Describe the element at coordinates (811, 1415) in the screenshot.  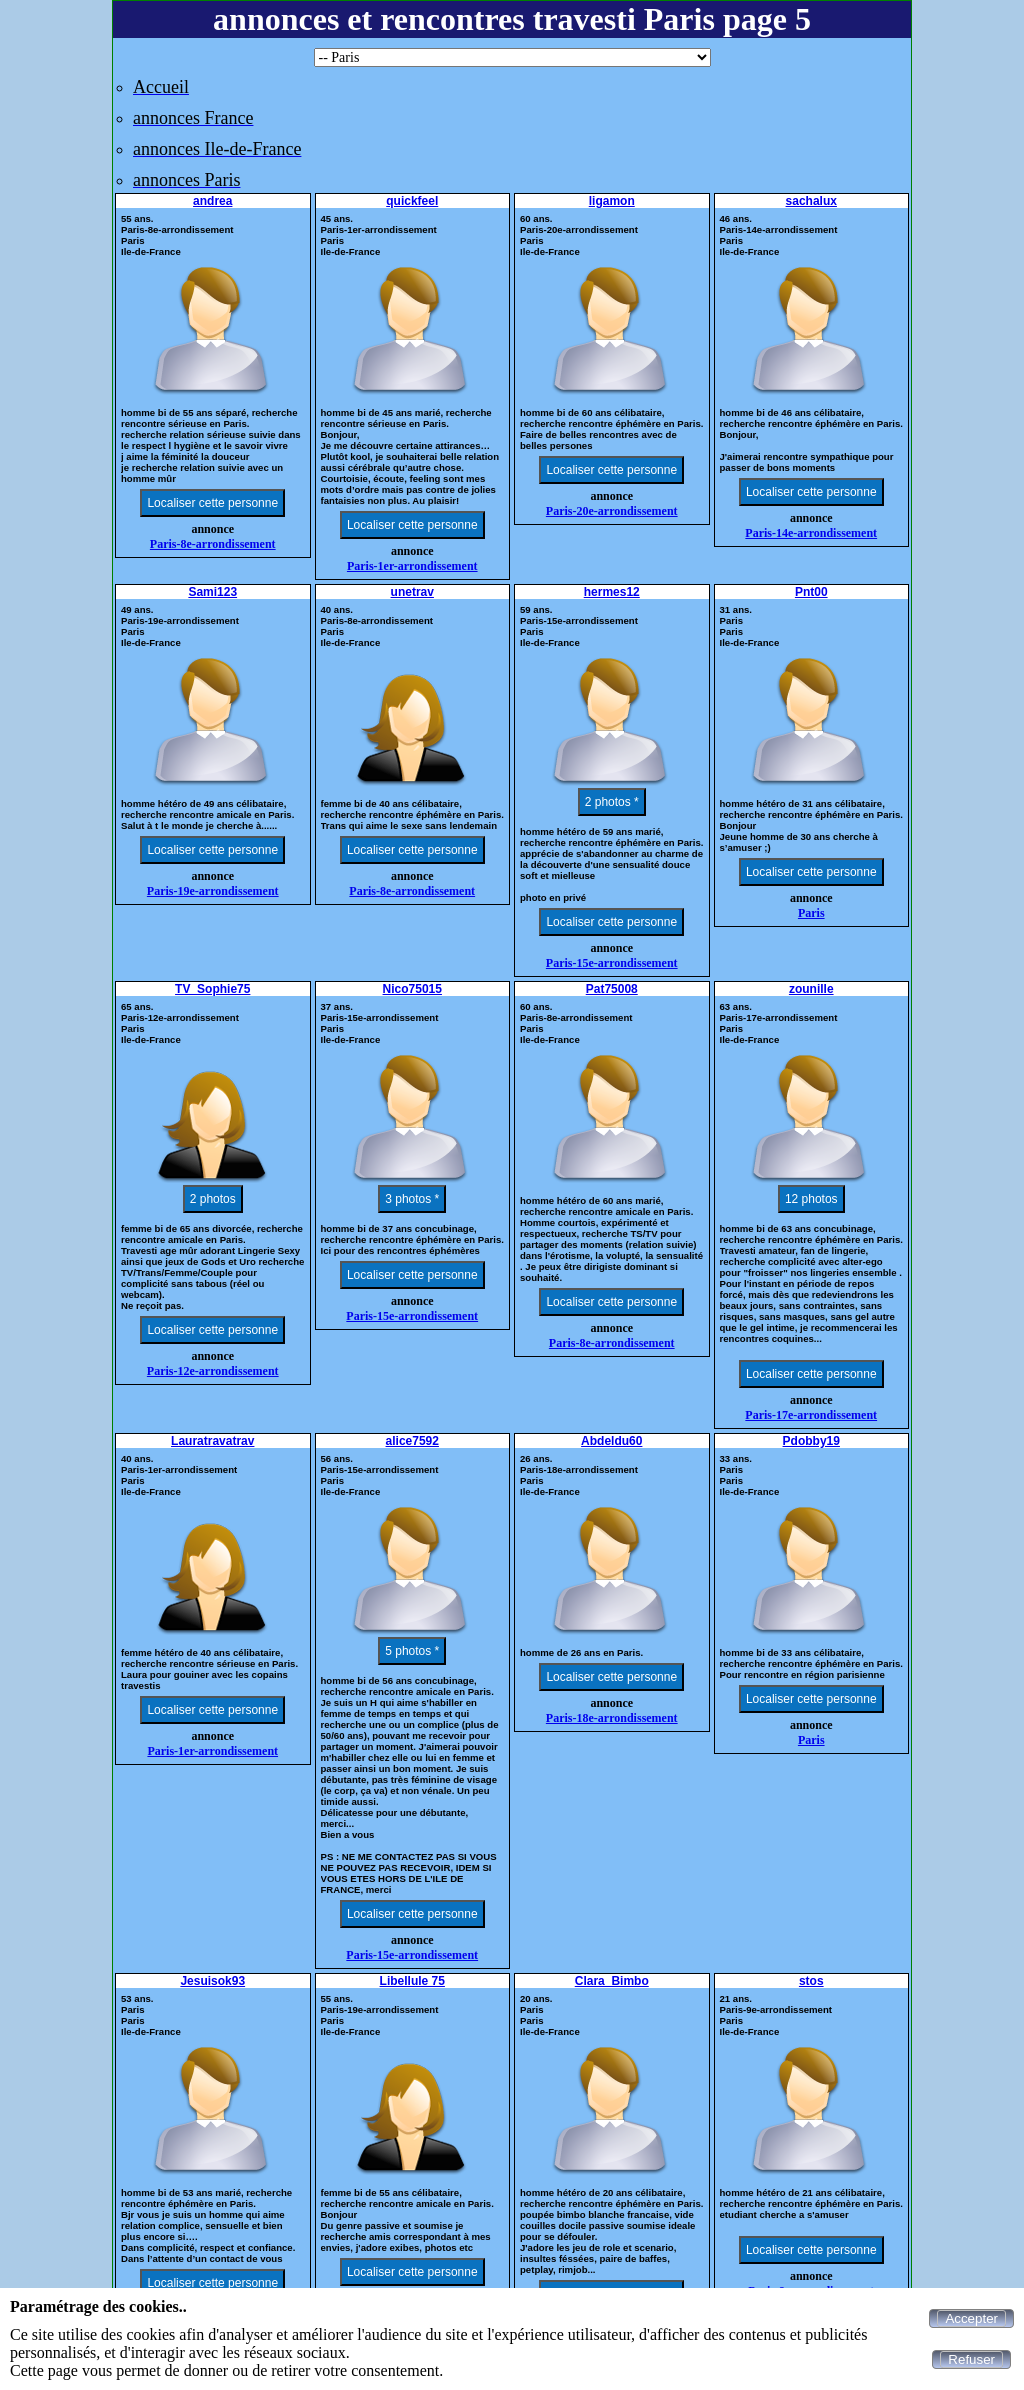
I see `Paris-17e-arrondissement` at that location.